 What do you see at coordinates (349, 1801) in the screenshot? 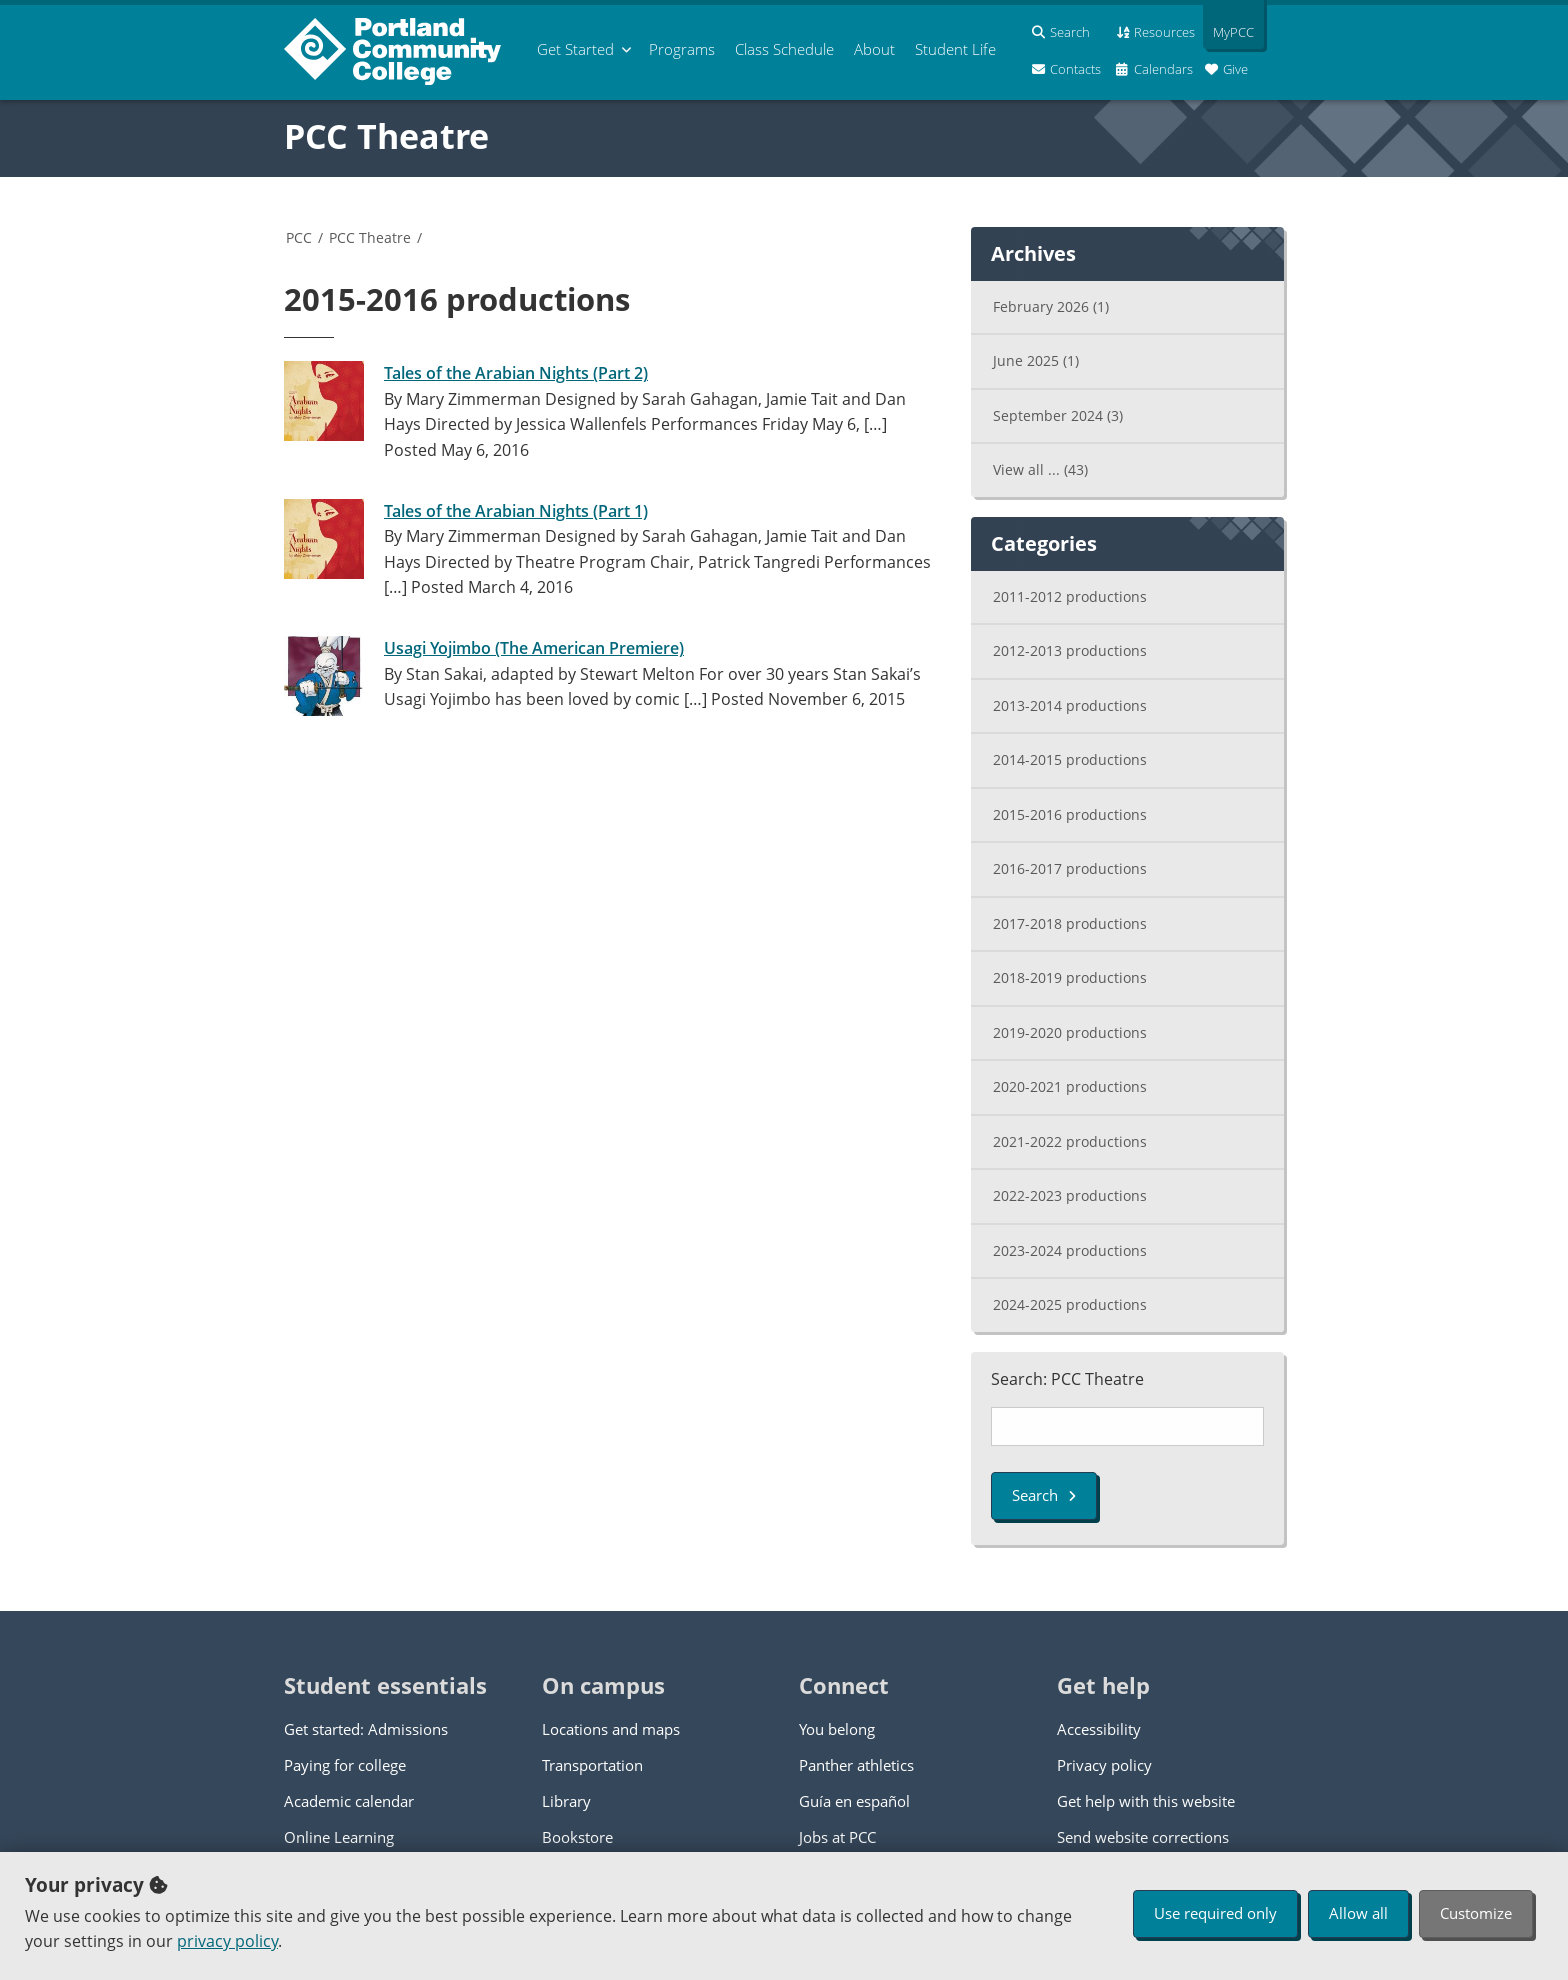
I see `Academic calendar` at bounding box center [349, 1801].